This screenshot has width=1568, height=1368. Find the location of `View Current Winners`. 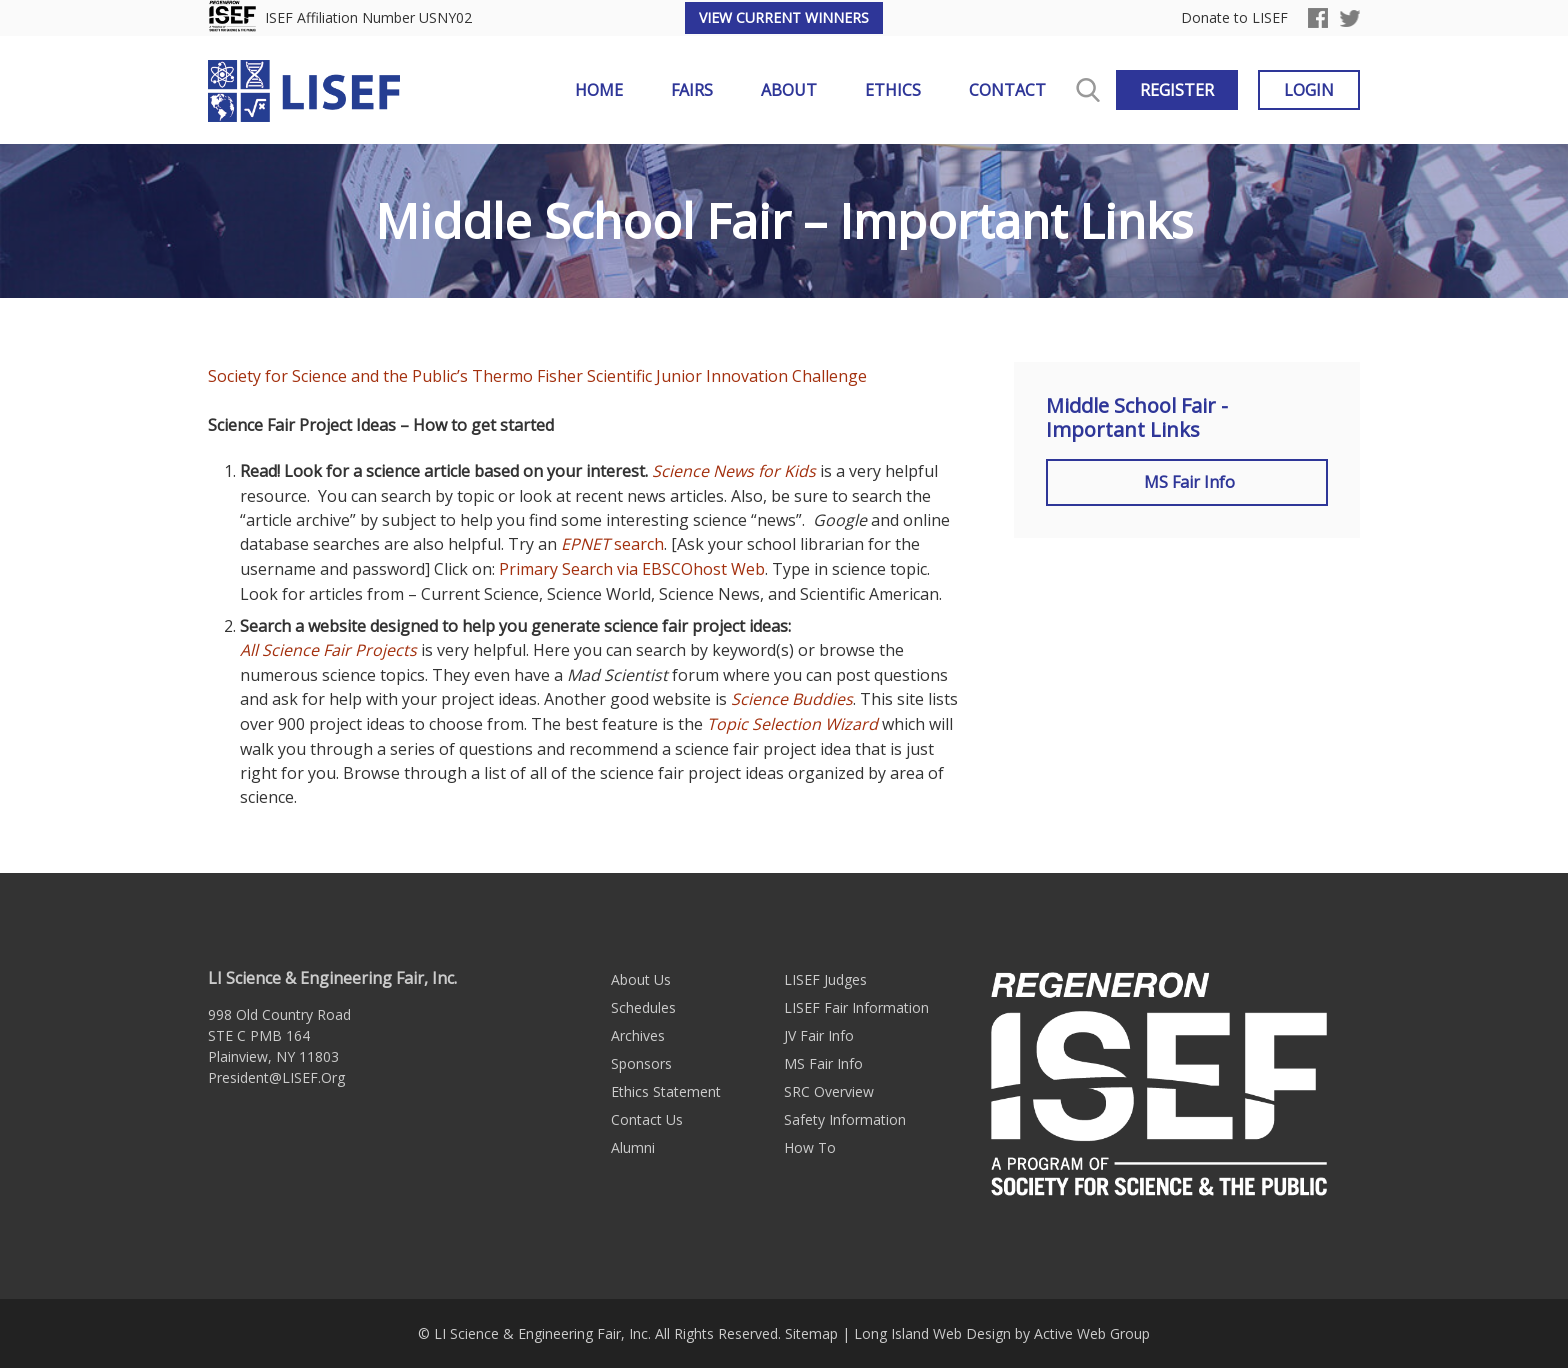

View Current Winners is located at coordinates (784, 17).